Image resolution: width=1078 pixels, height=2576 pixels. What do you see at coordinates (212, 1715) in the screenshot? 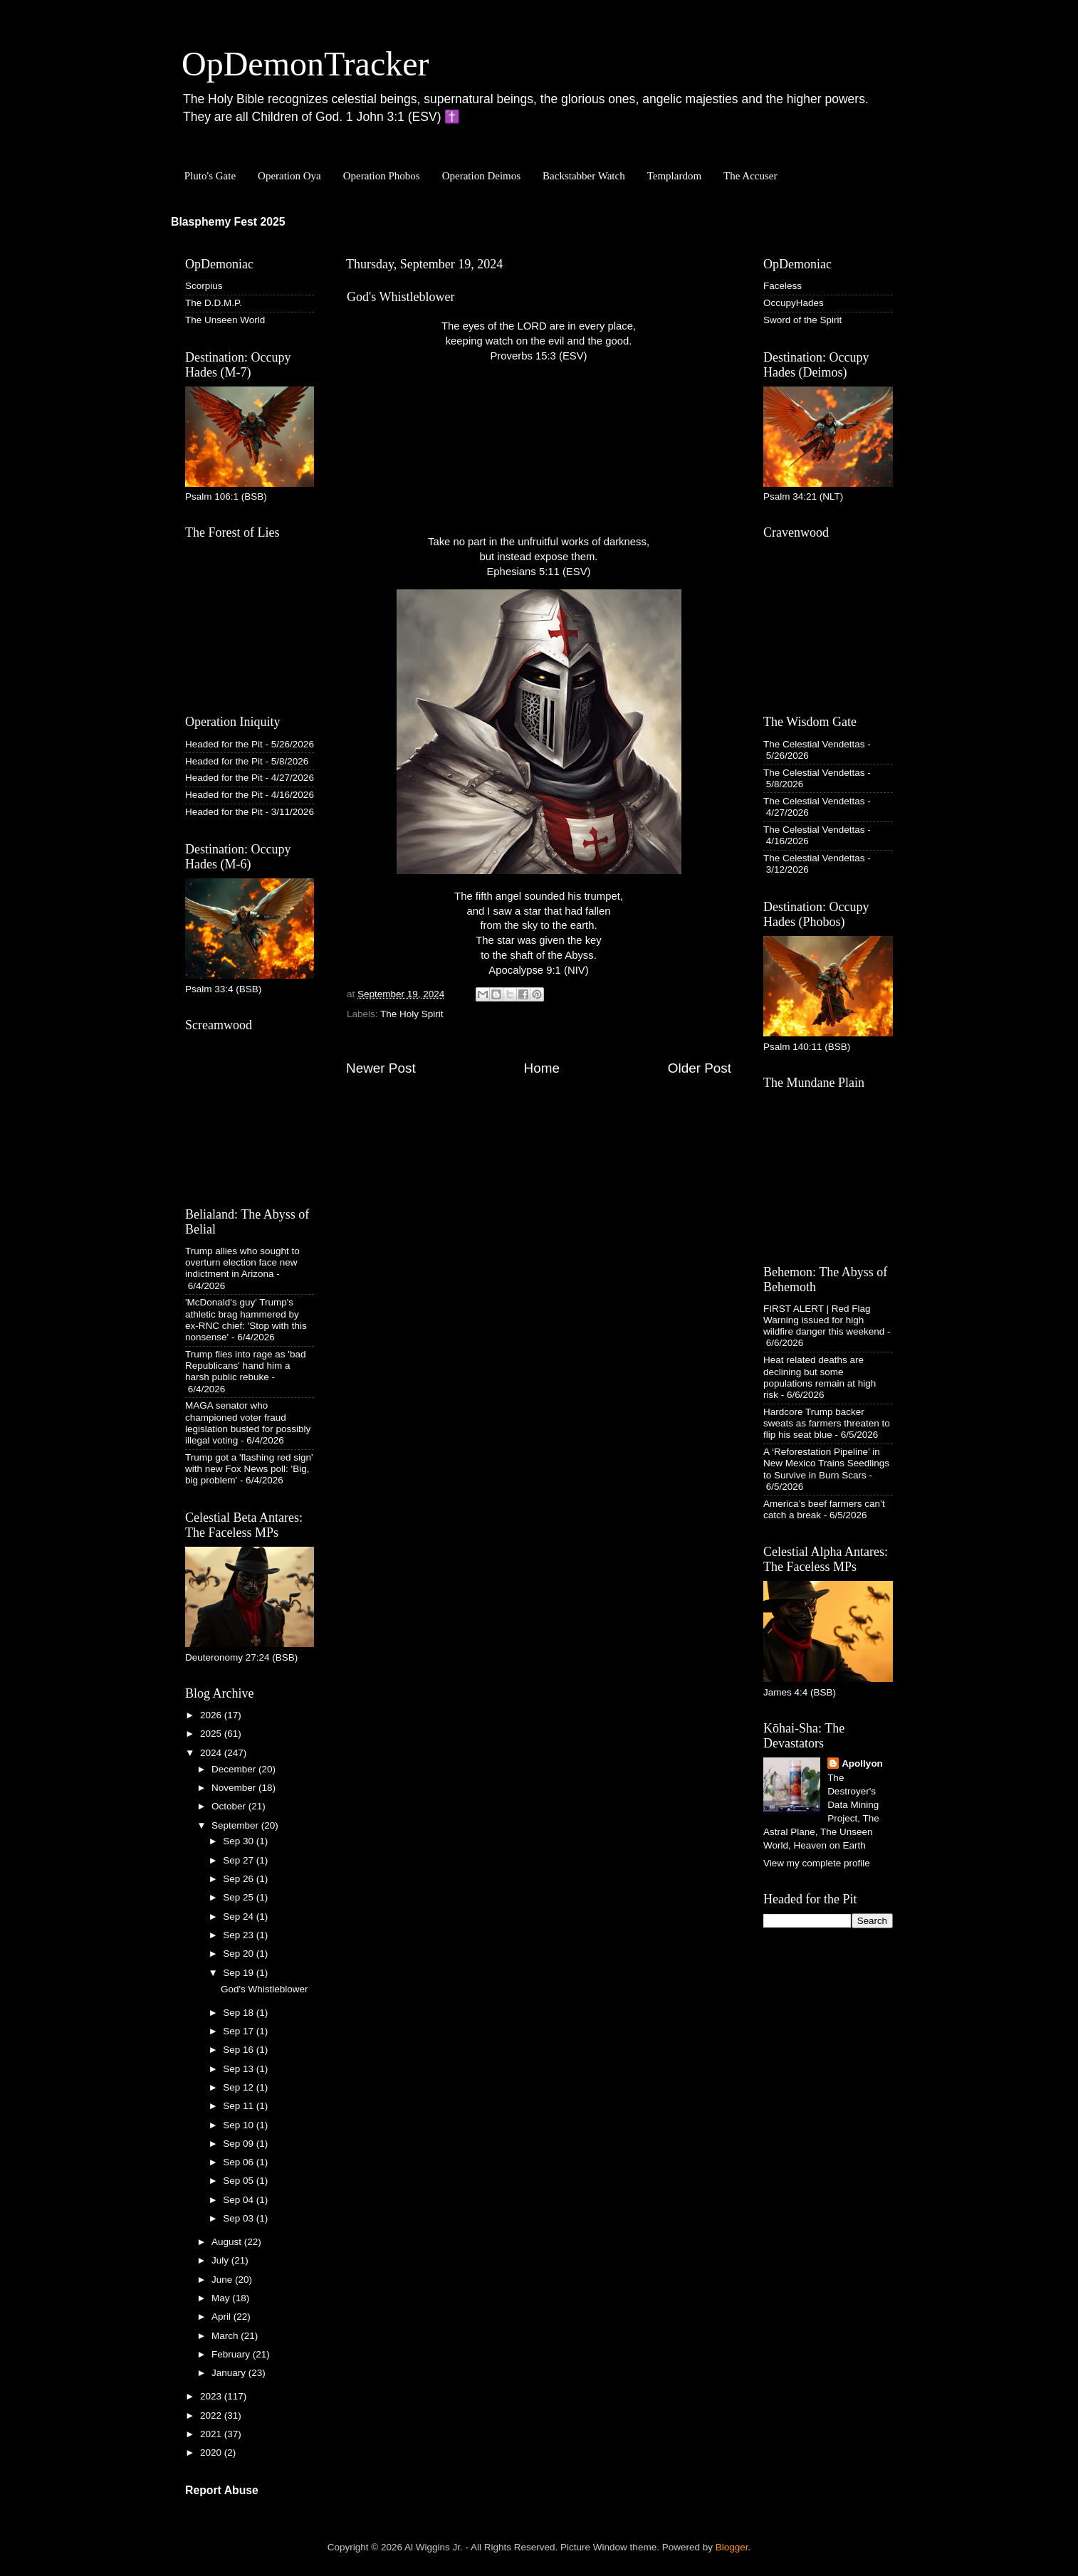
I see `2026` at bounding box center [212, 1715].